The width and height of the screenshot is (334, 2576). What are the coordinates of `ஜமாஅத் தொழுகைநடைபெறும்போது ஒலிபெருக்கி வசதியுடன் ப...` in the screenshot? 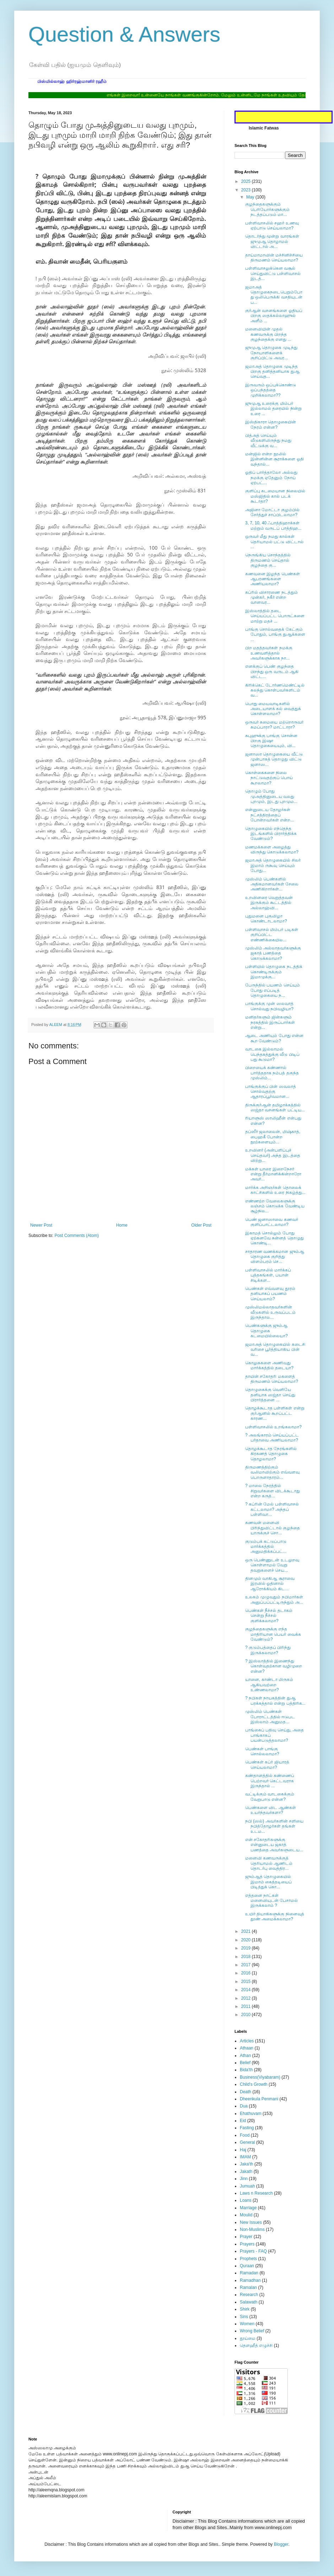 It's located at (273, 295).